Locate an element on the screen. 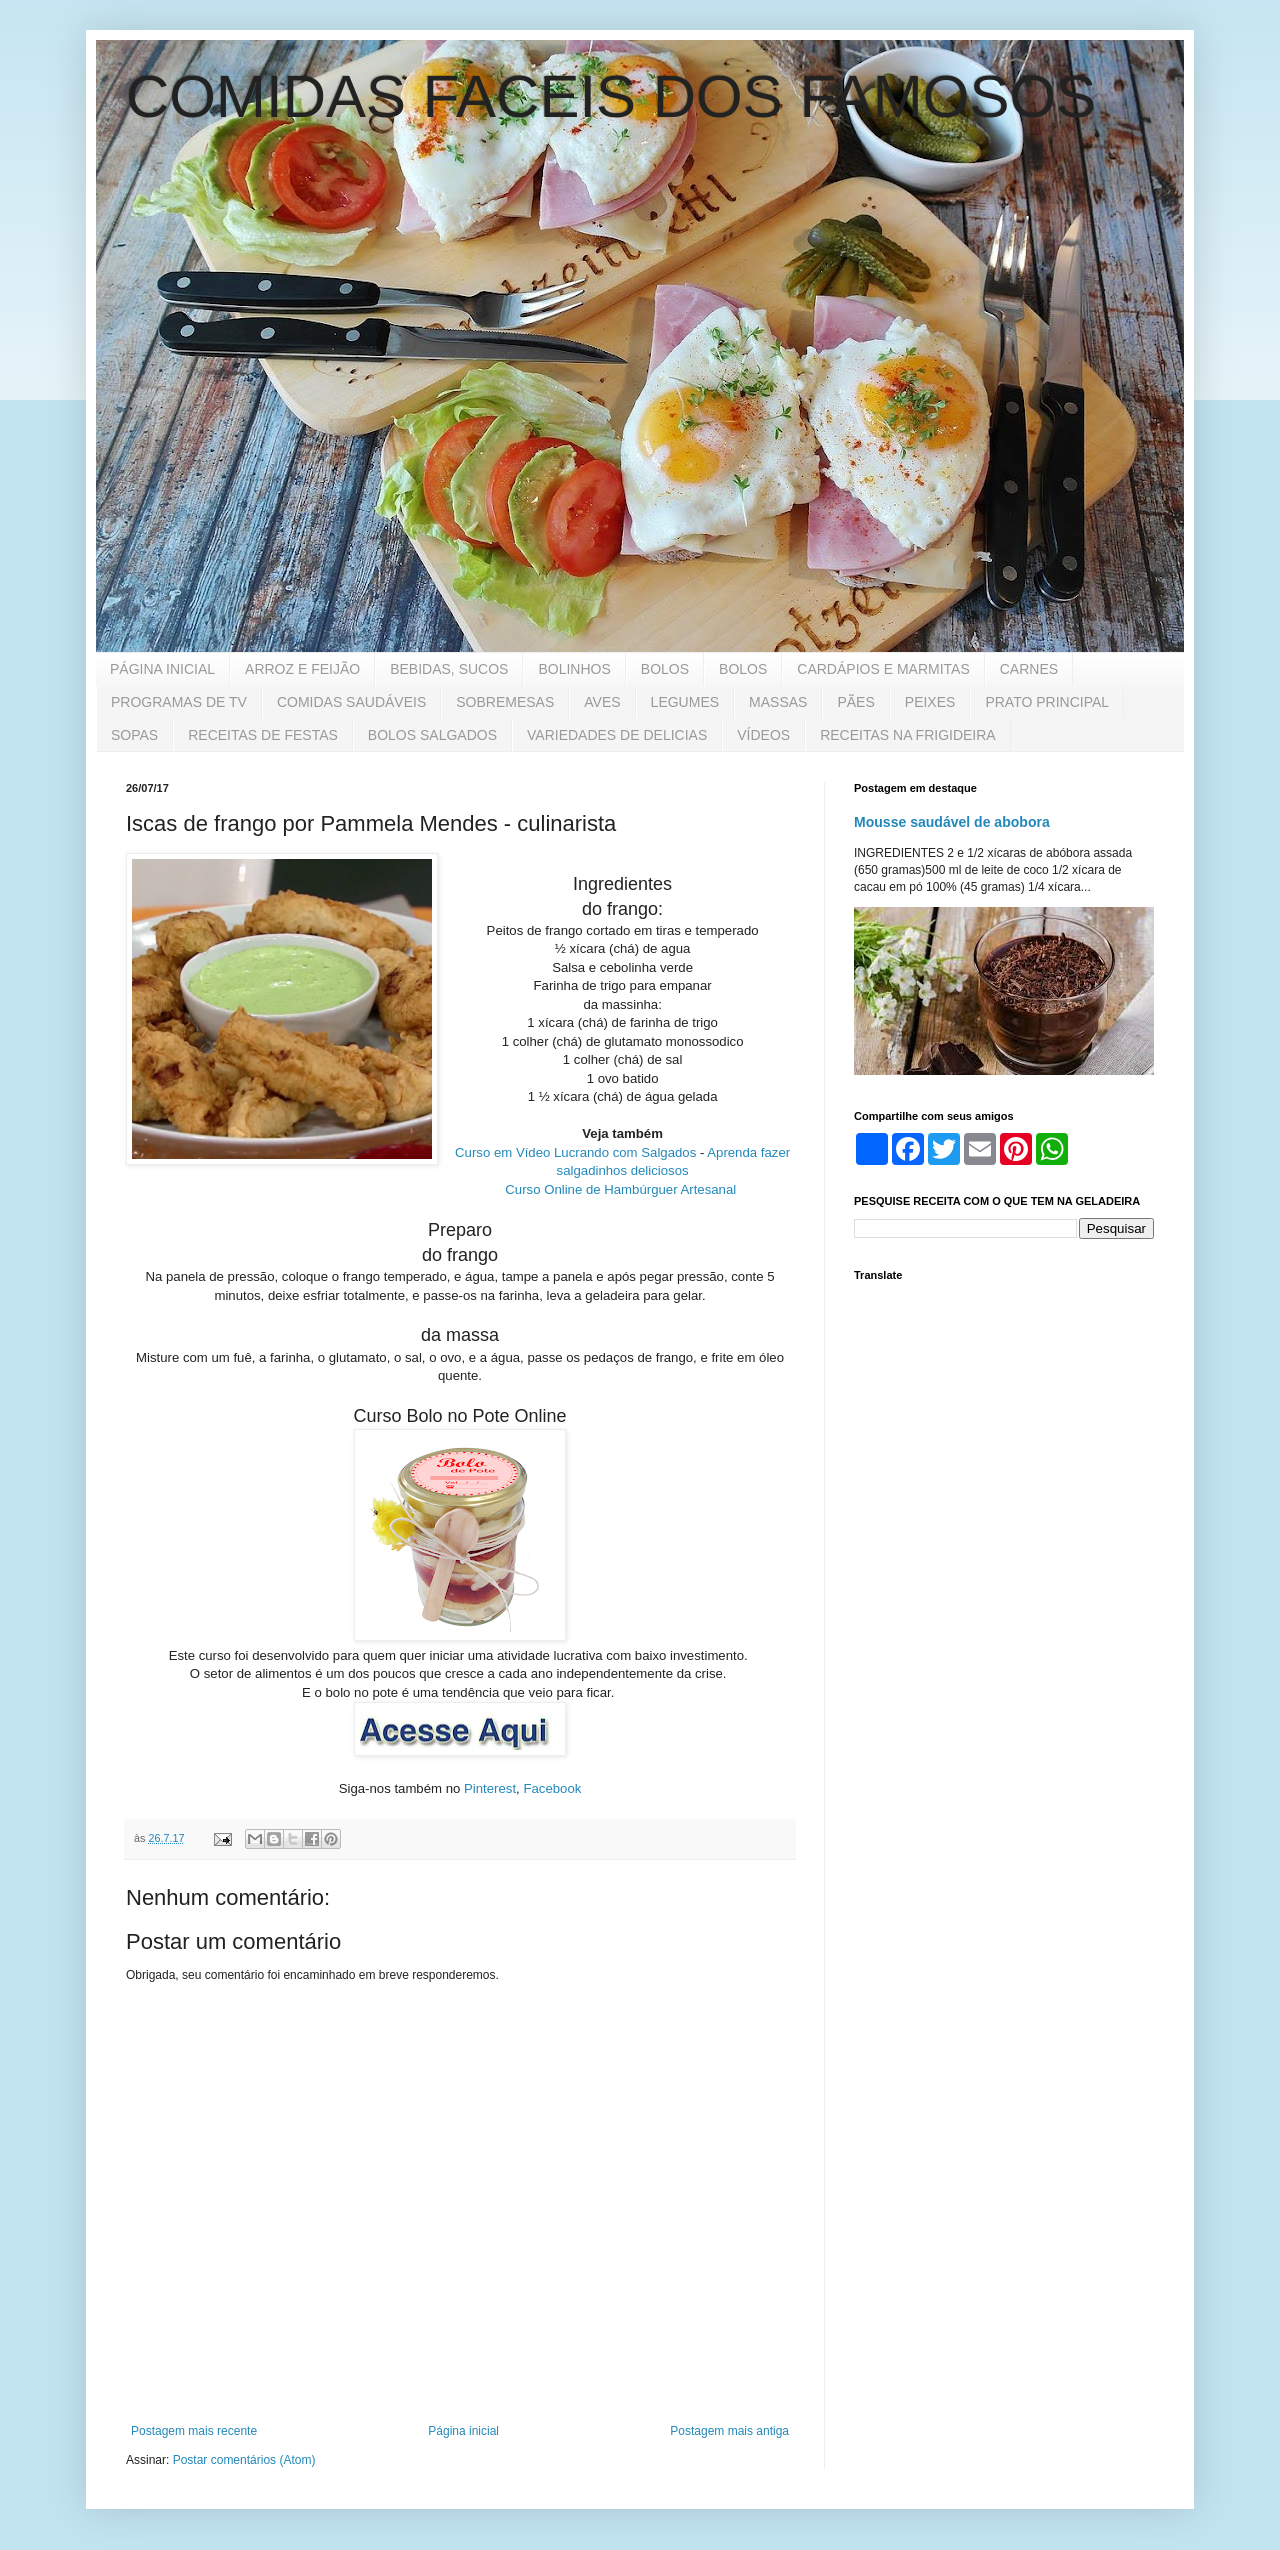 The width and height of the screenshot is (1280, 2550). RECEITAS DE FESTAS is located at coordinates (263, 735).